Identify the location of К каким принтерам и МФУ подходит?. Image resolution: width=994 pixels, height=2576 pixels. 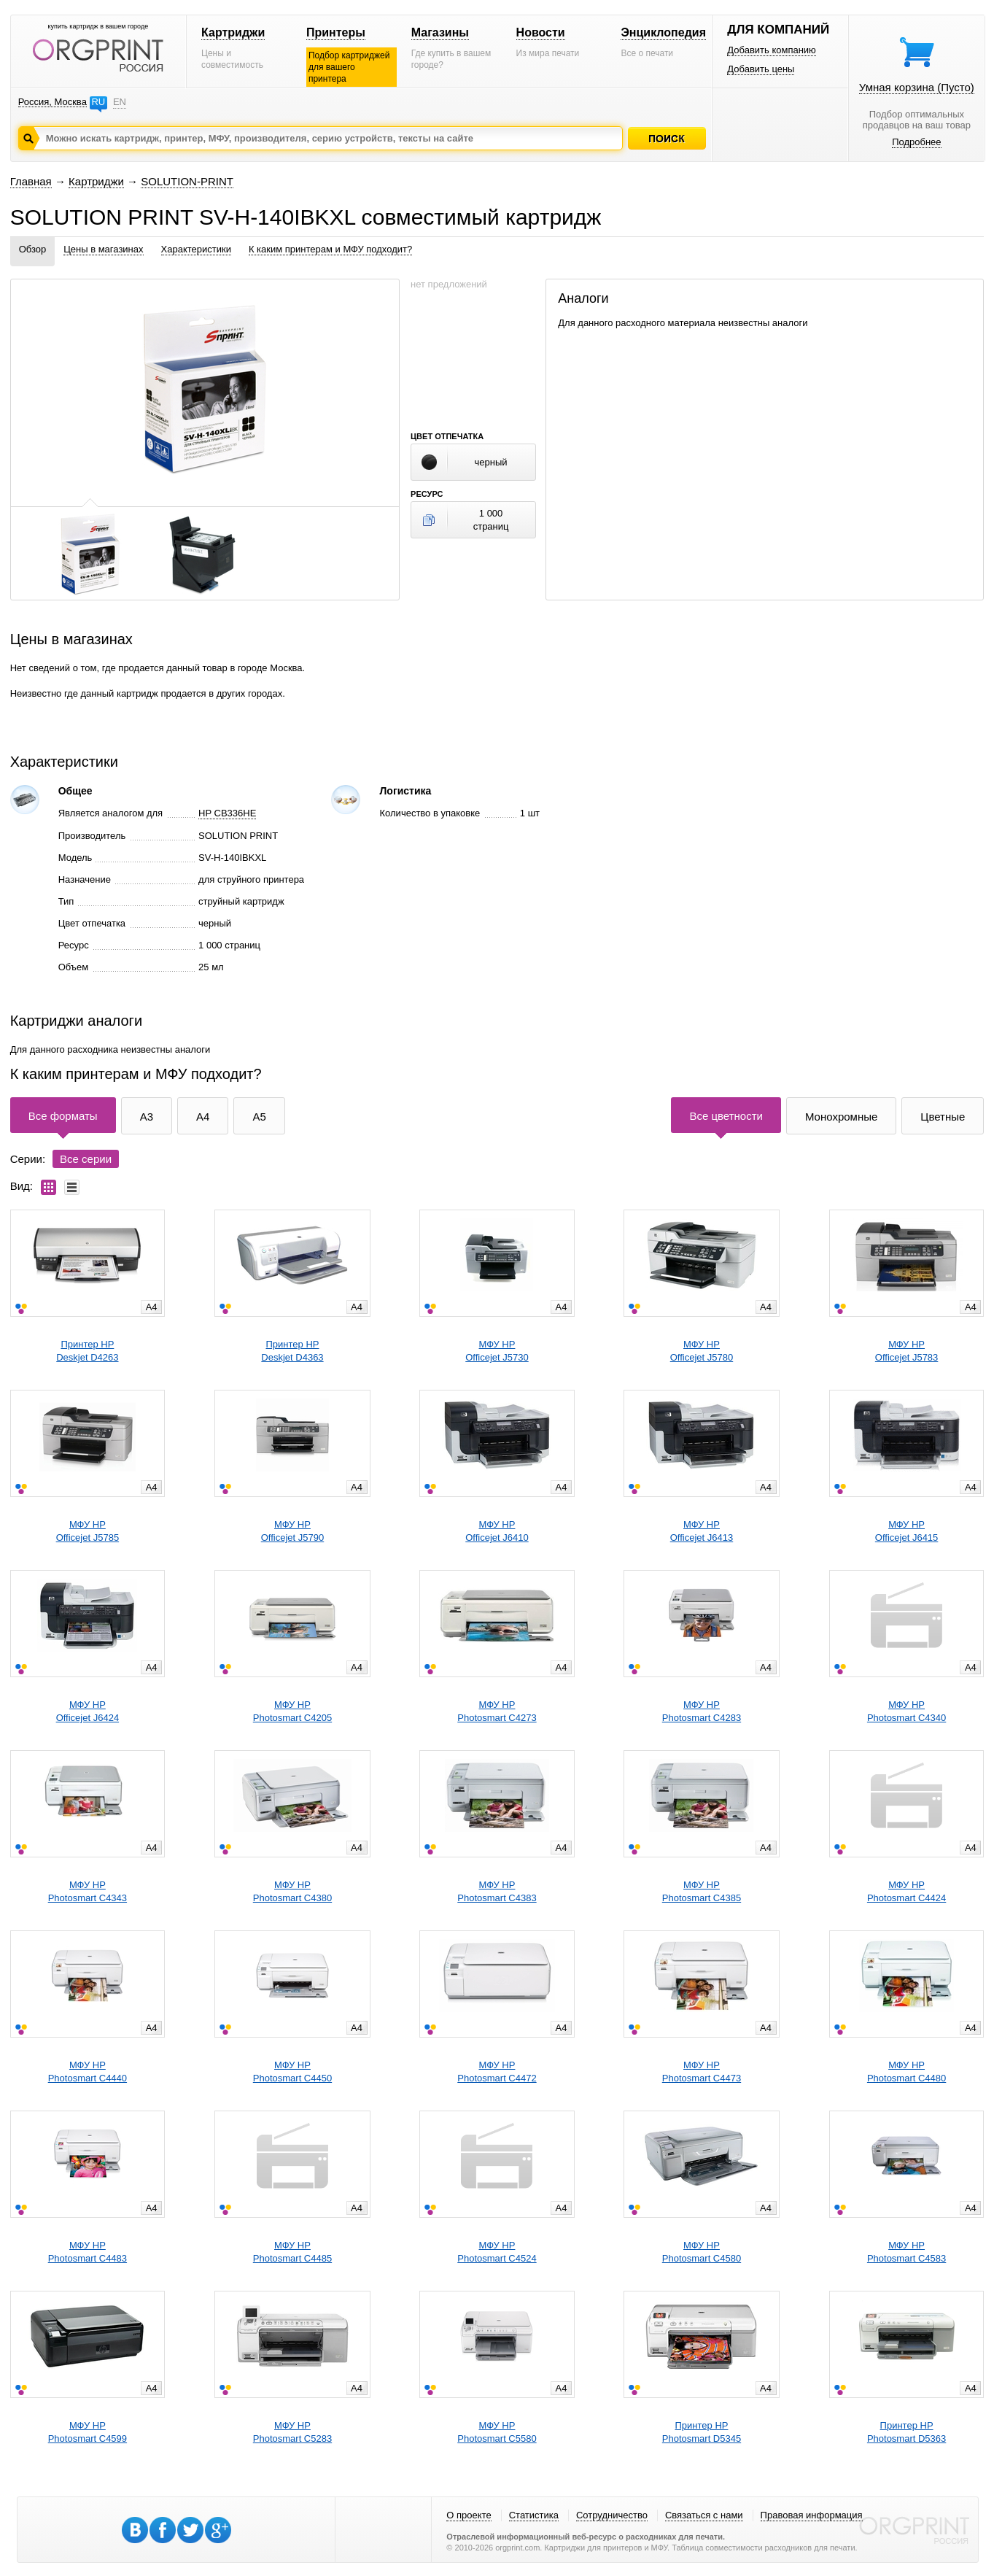
(330, 249).